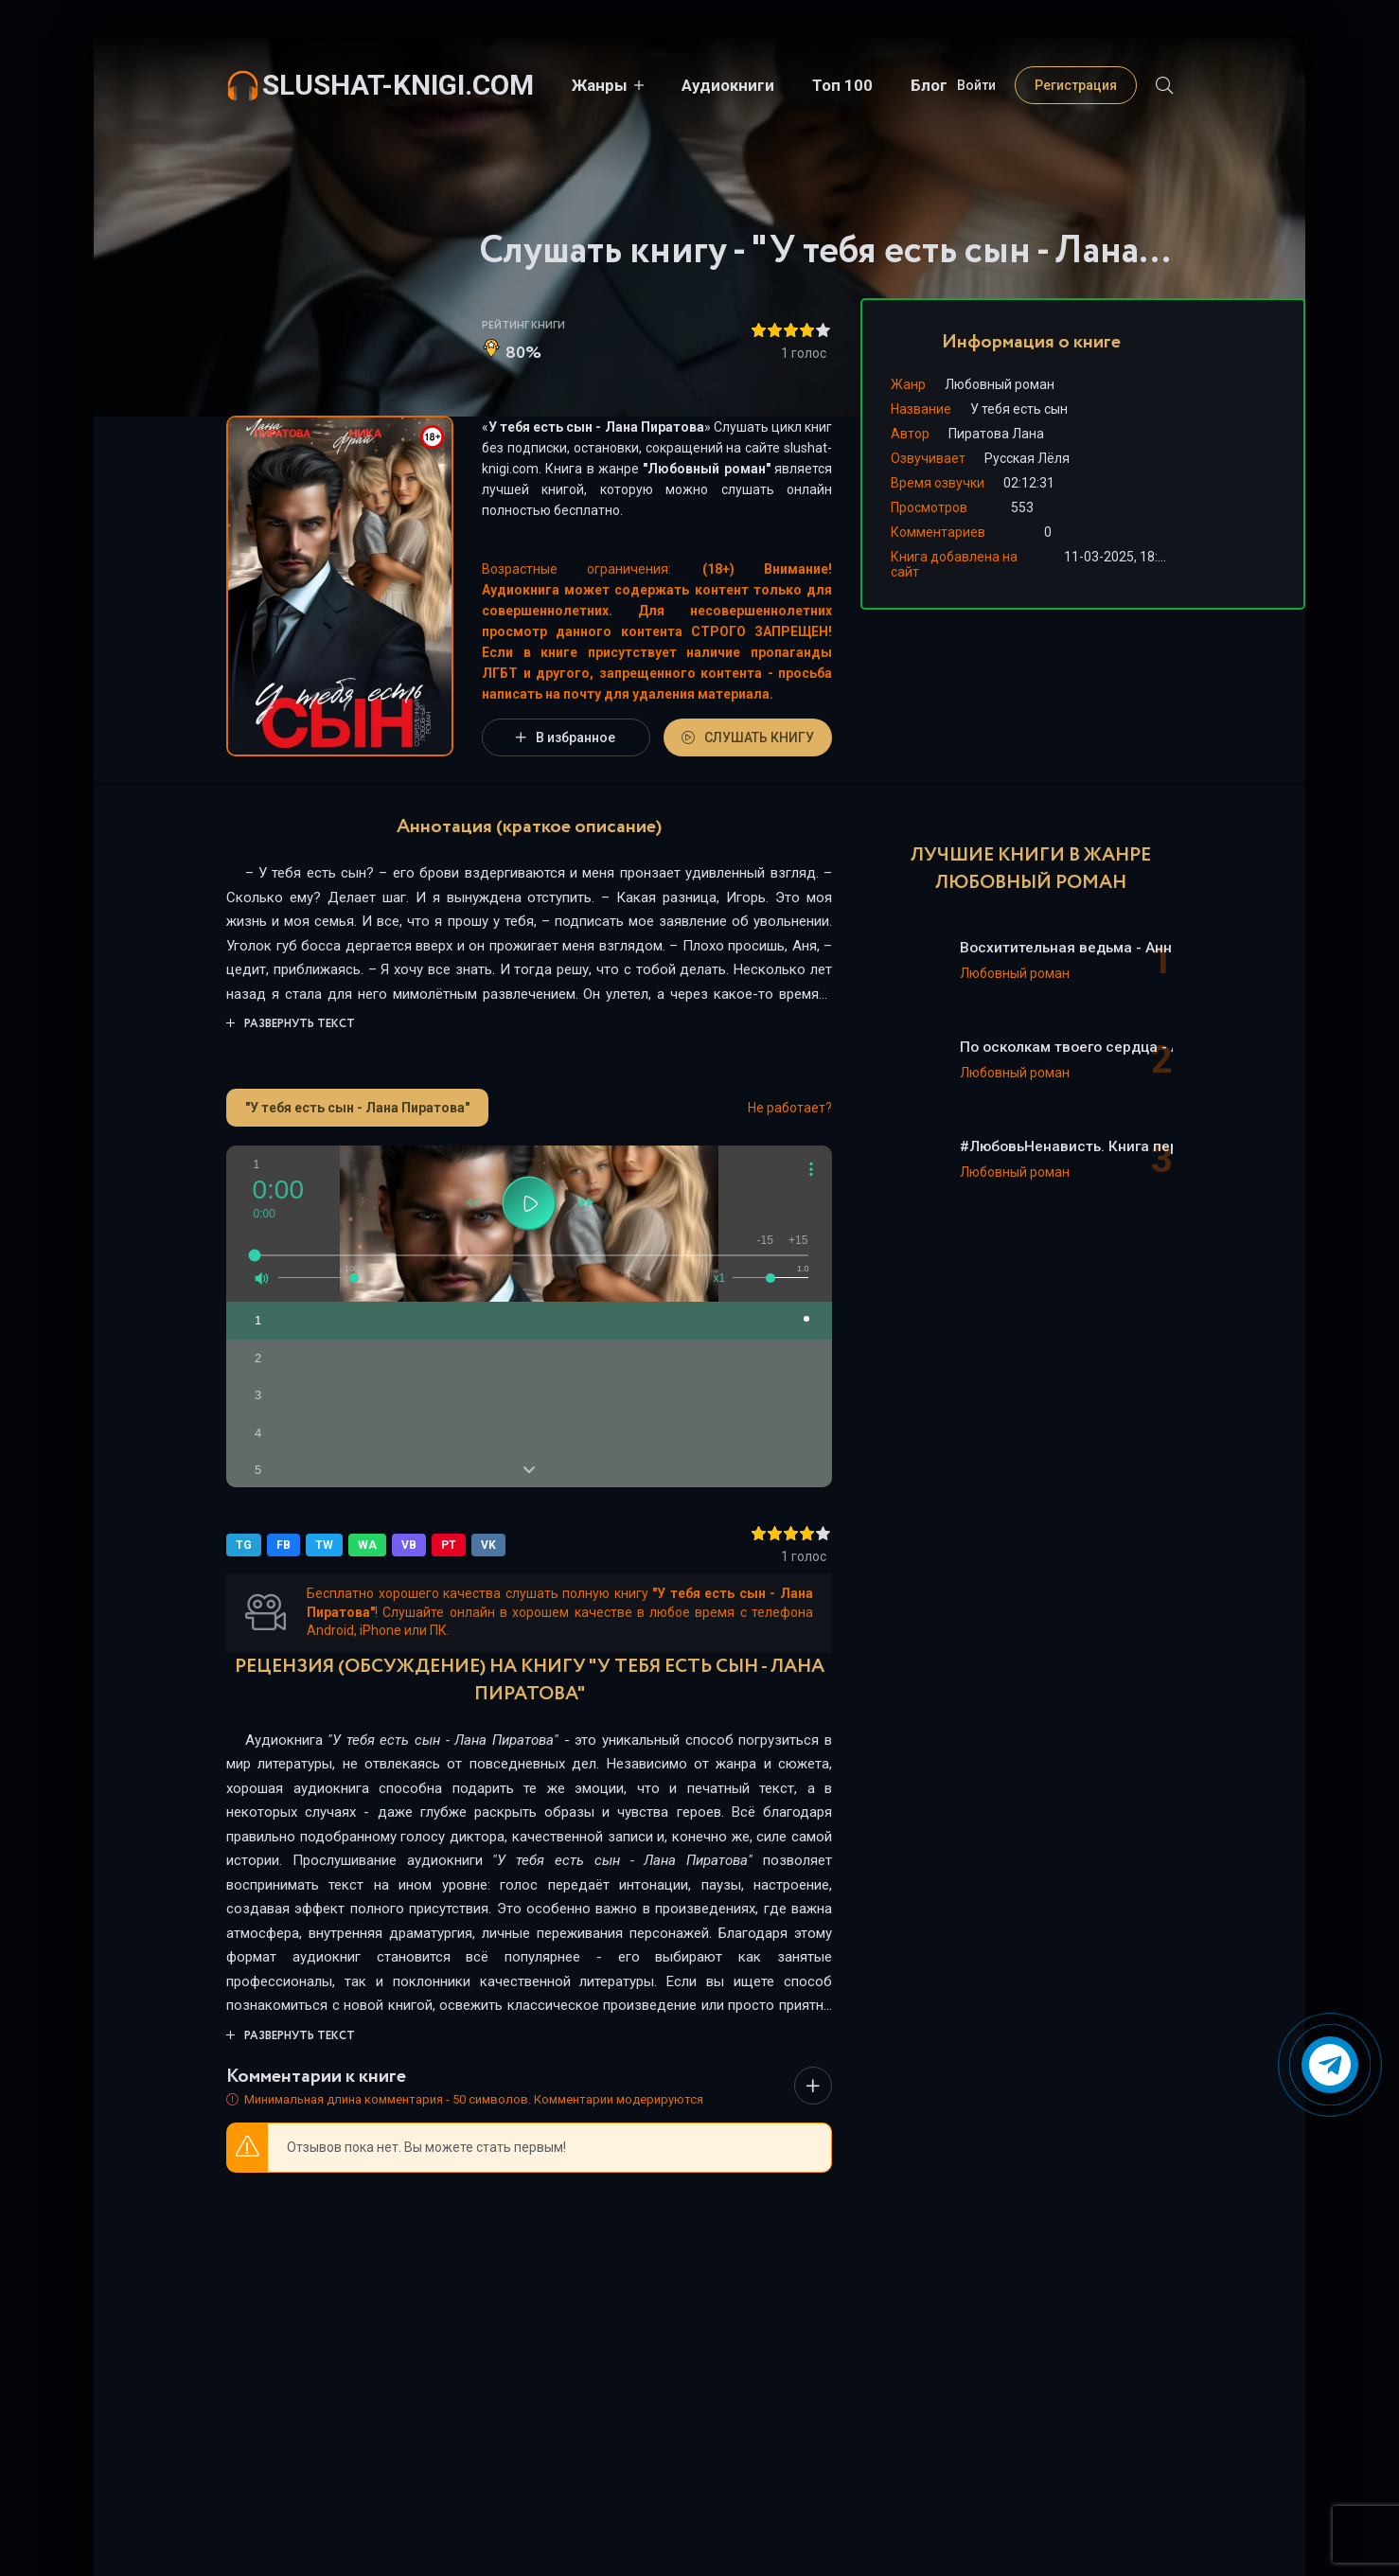  I want to click on Блог, so click(929, 85).